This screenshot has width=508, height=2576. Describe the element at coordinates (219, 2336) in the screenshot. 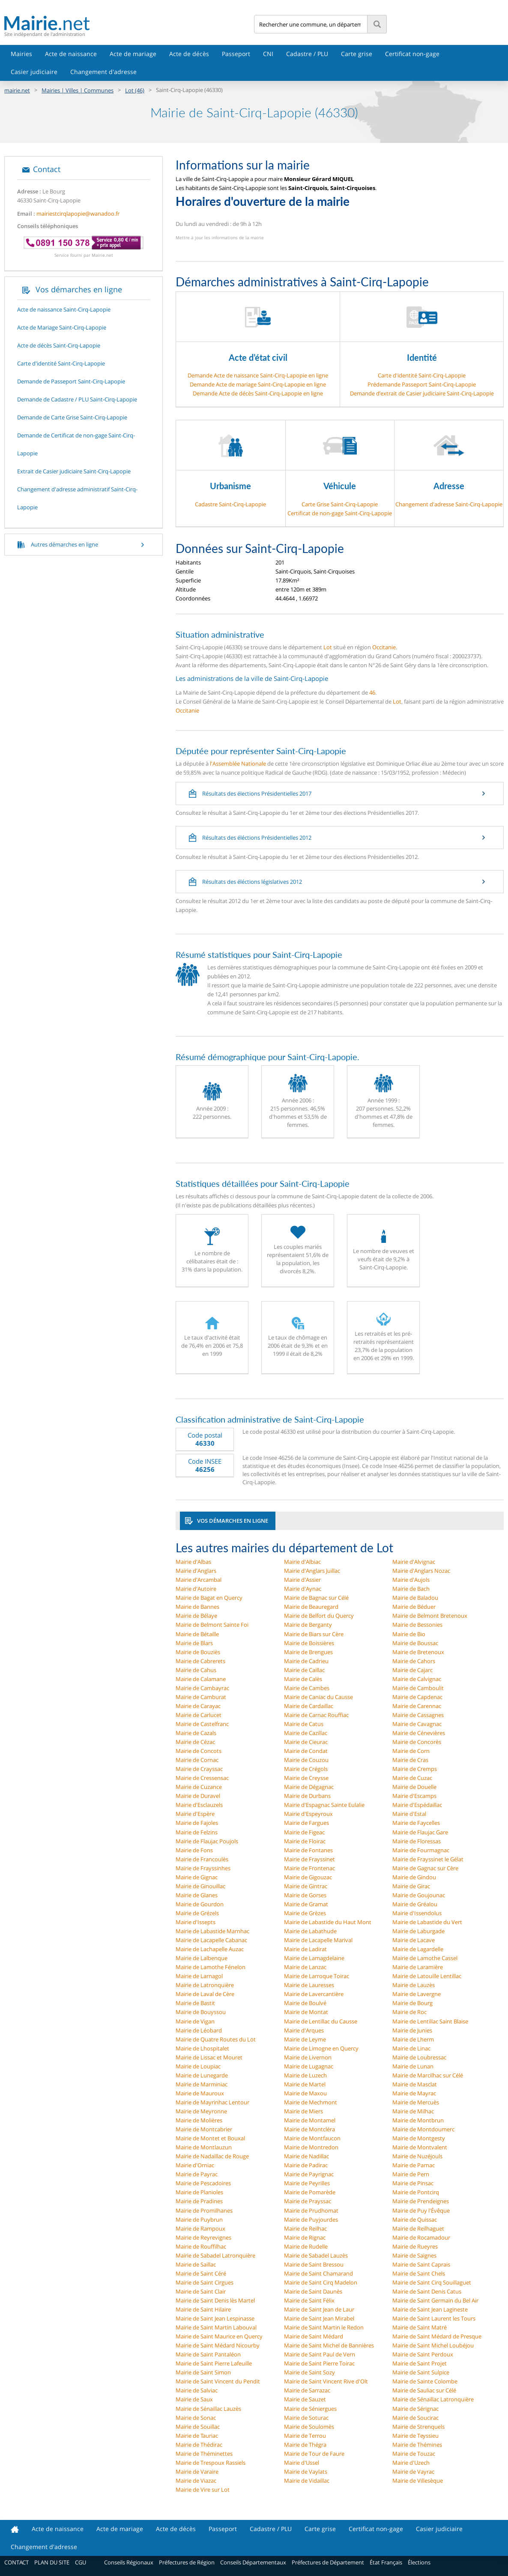

I see `Mairie de Saint Maurice en Quercy` at that location.